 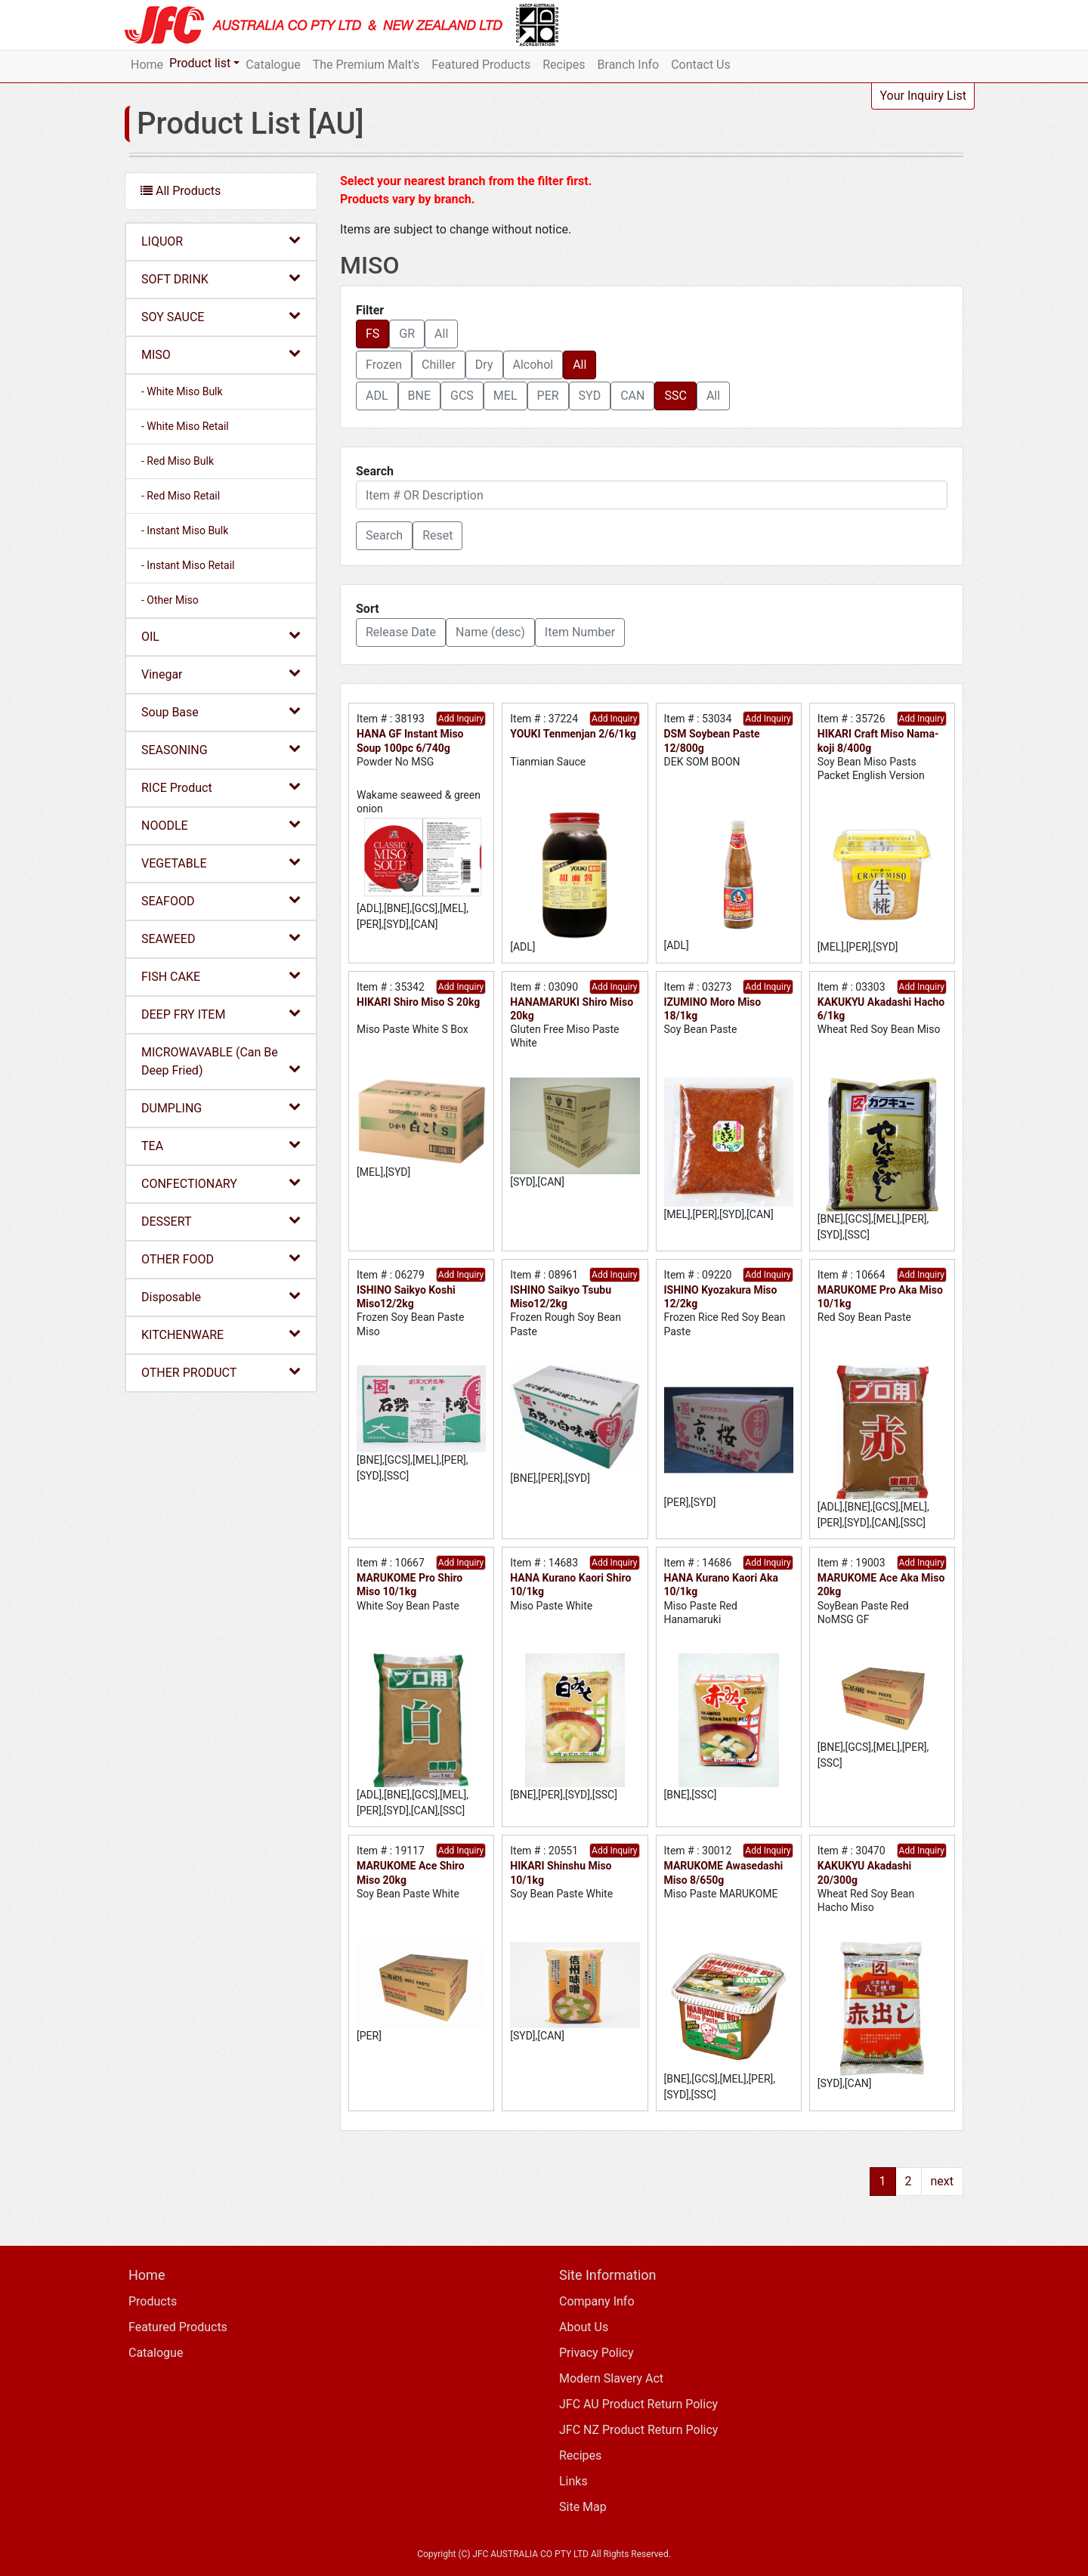 What do you see at coordinates (922, 95) in the screenshot?
I see `Your Inquiry List` at bounding box center [922, 95].